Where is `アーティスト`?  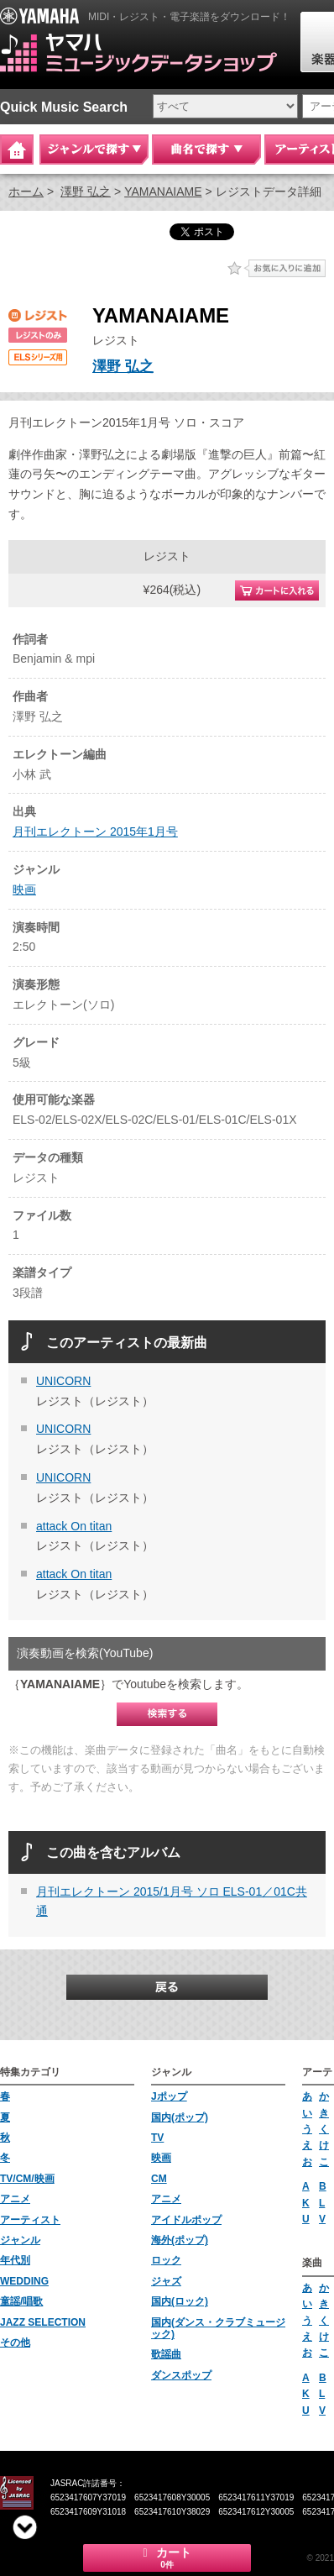 アーティスト is located at coordinates (30, 2220).